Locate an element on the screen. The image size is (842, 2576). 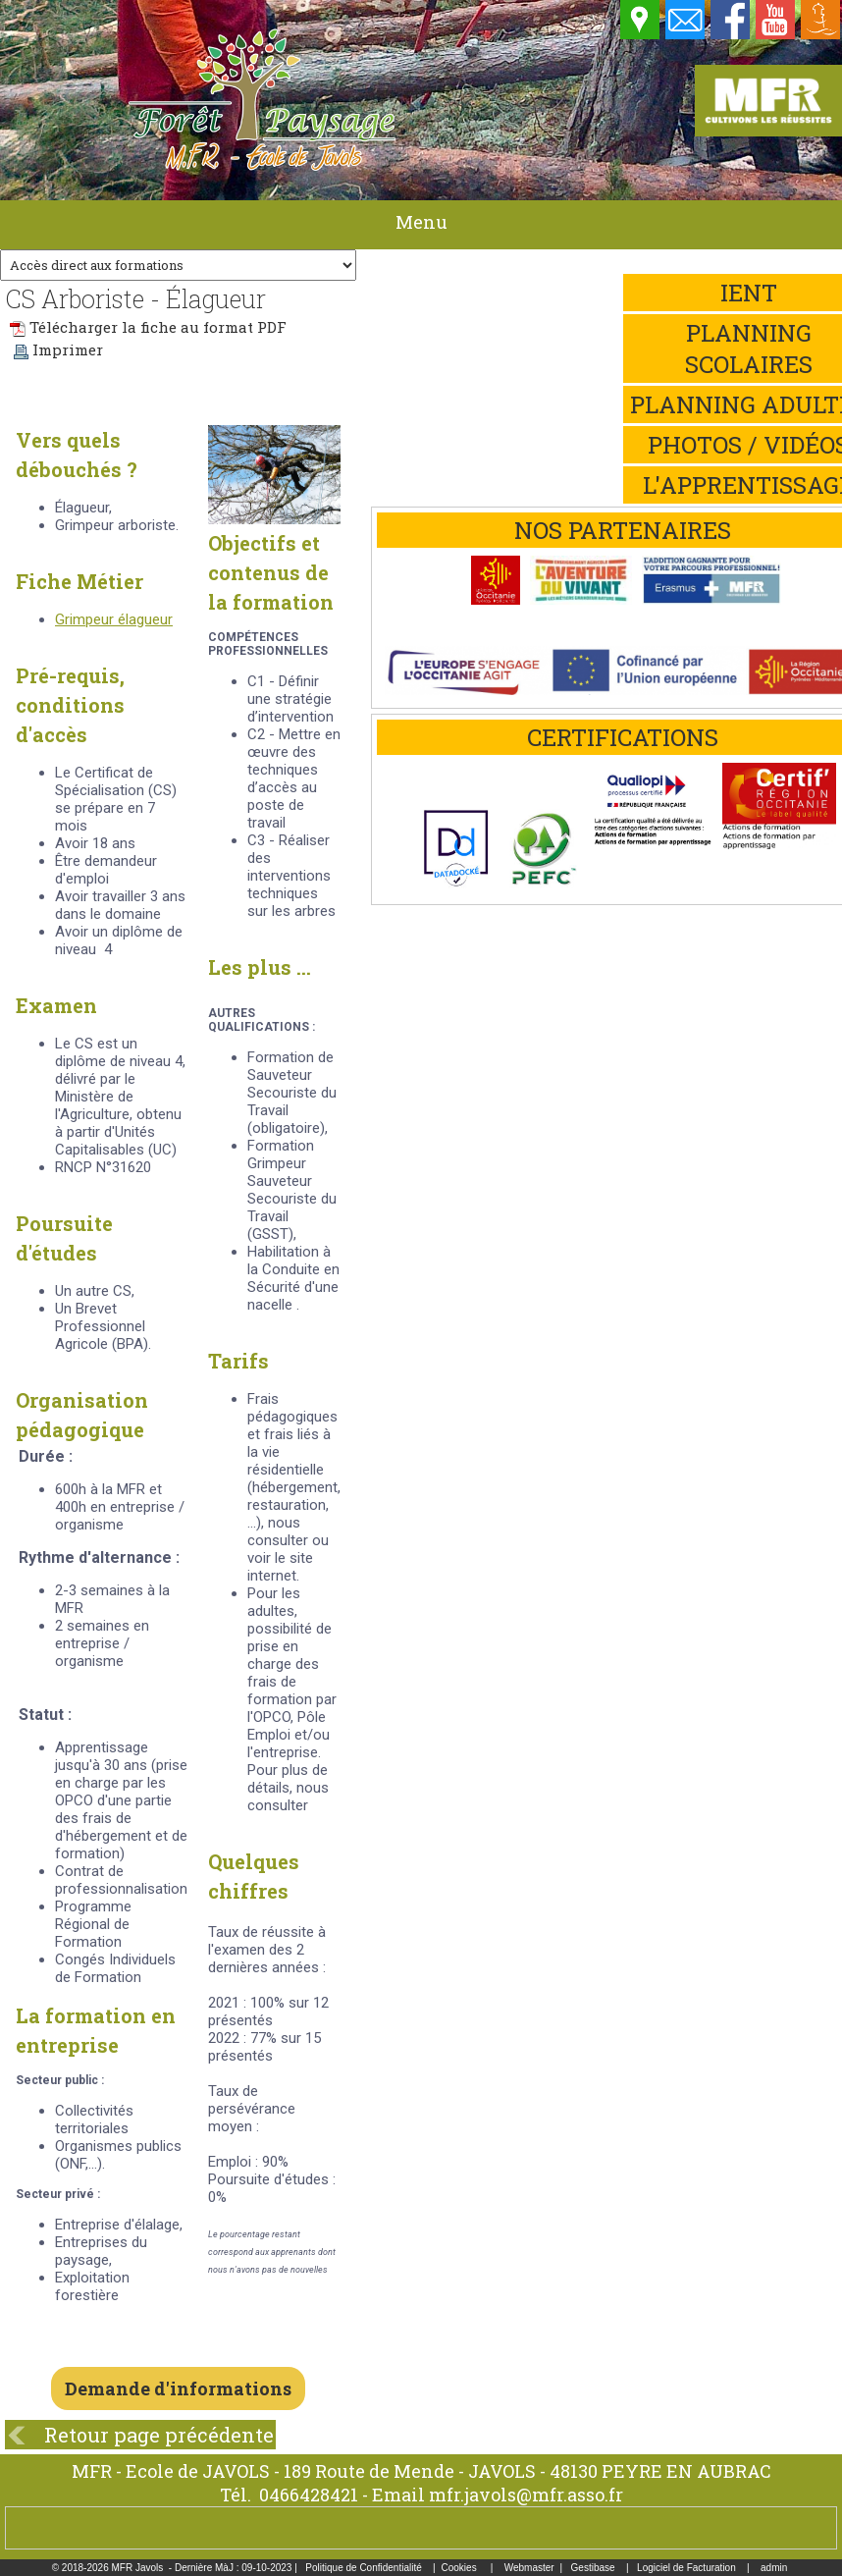
Retour page précédente is located at coordinates (159, 2434).